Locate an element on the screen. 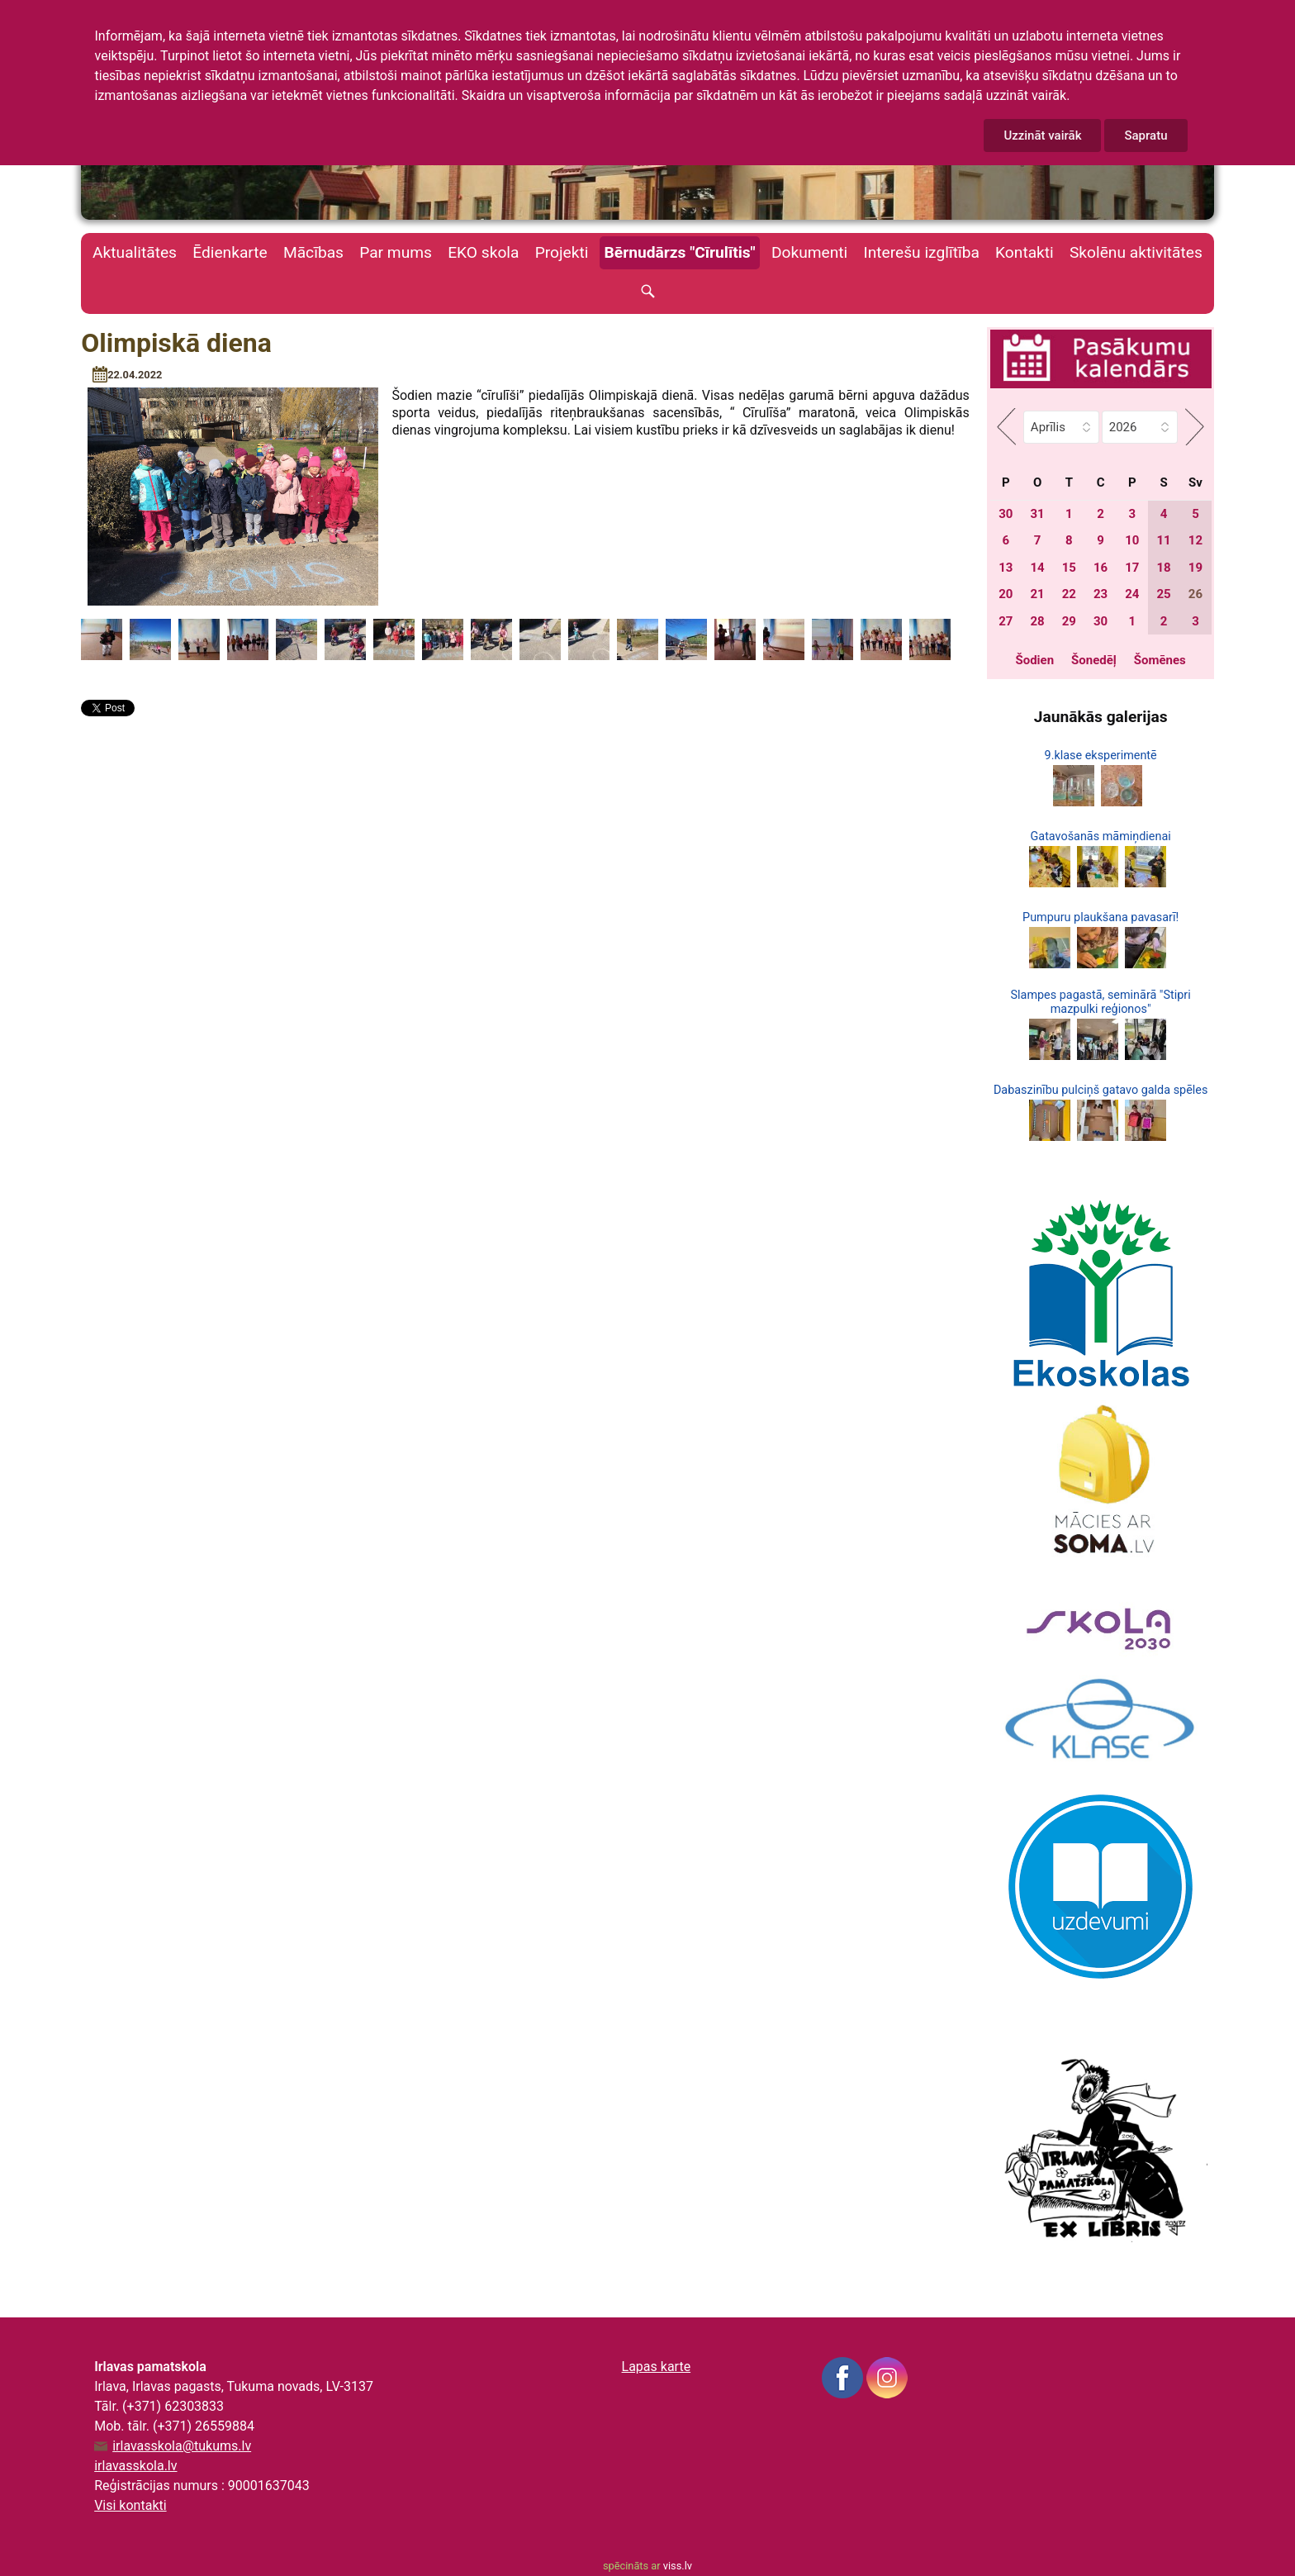 This screenshot has width=1295, height=2576. 26 is located at coordinates (1195, 594).